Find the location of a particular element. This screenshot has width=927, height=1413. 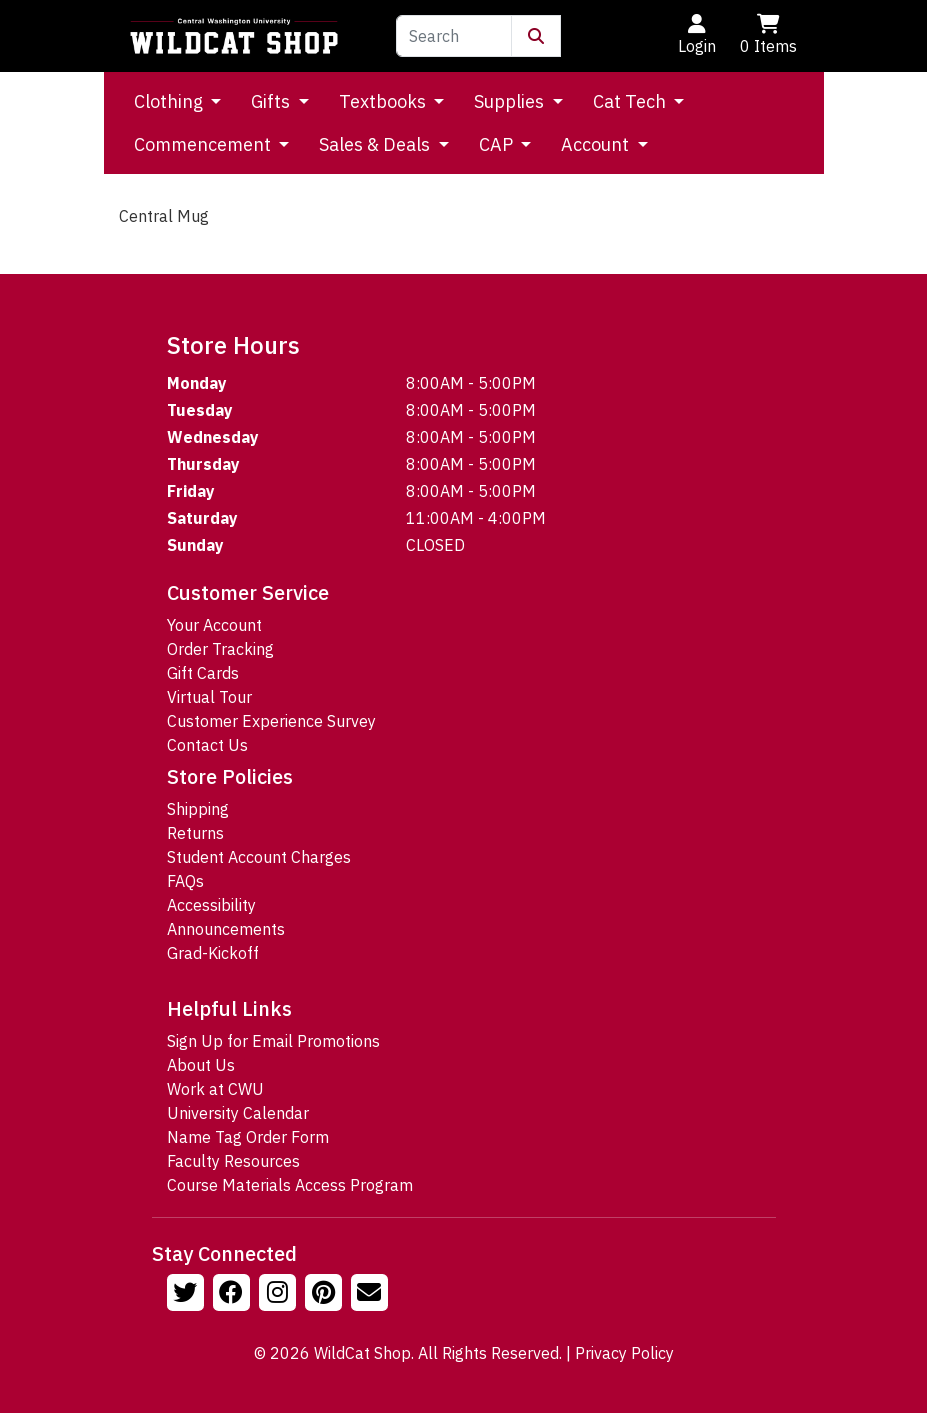

Gift Cards is located at coordinates (203, 673).